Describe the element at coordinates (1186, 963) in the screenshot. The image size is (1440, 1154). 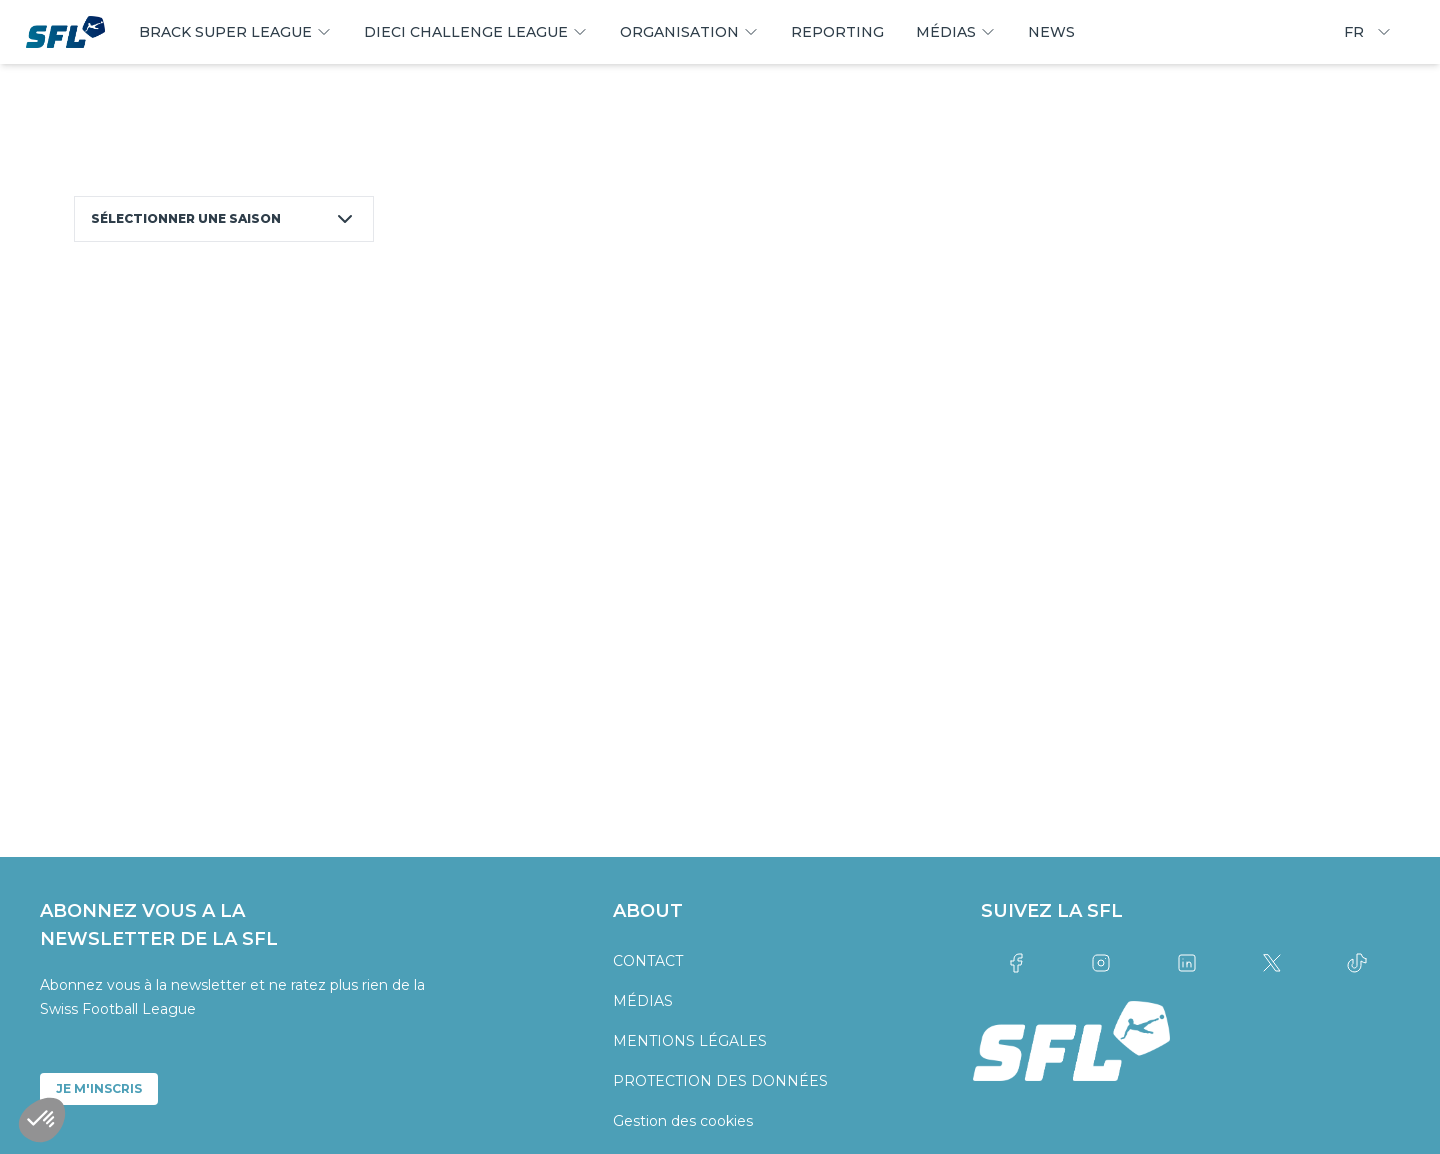
I see `[Link to linkedin]` at that location.